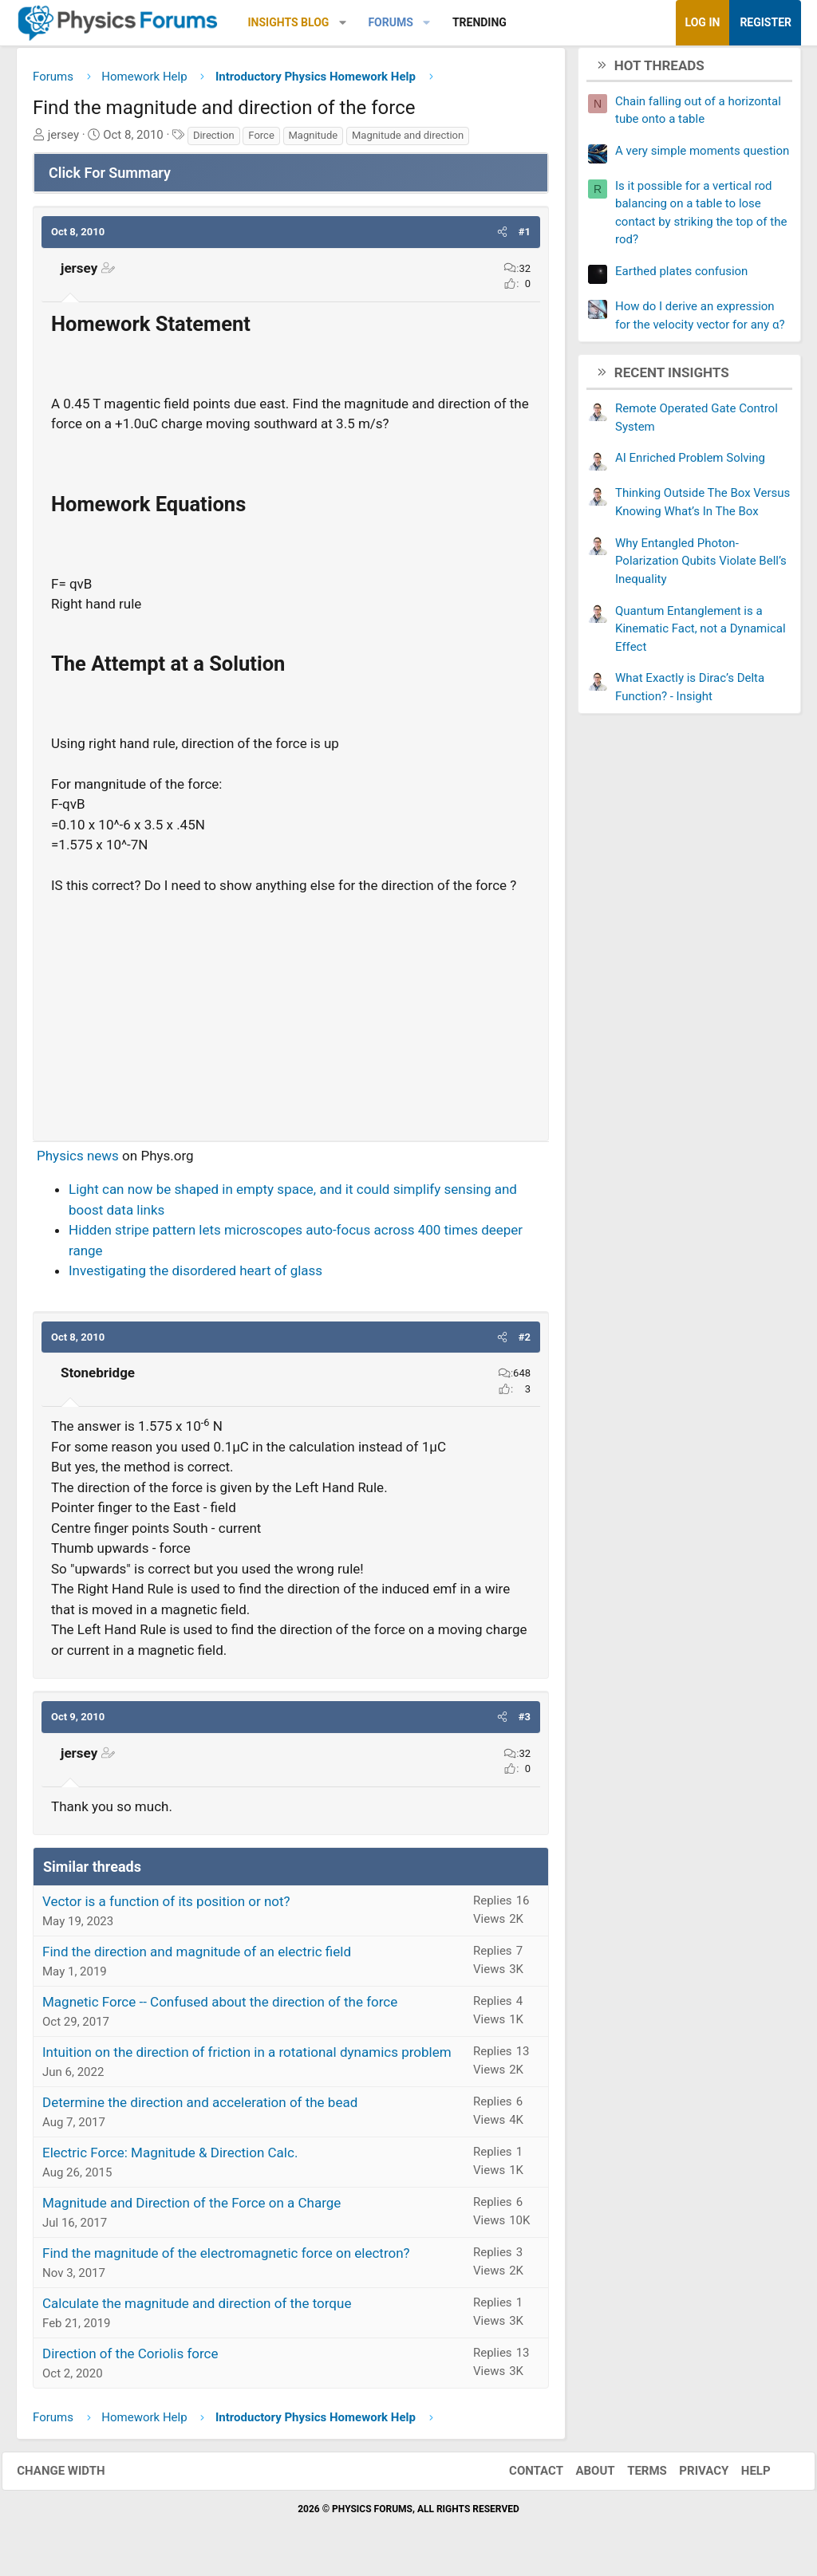 The height and width of the screenshot is (2576, 817). What do you see at coordinates (191, 2208) in the screenshot?
I see `Magnitude and Direction of the Force on a Charge` at bounding box center [191, 2208].